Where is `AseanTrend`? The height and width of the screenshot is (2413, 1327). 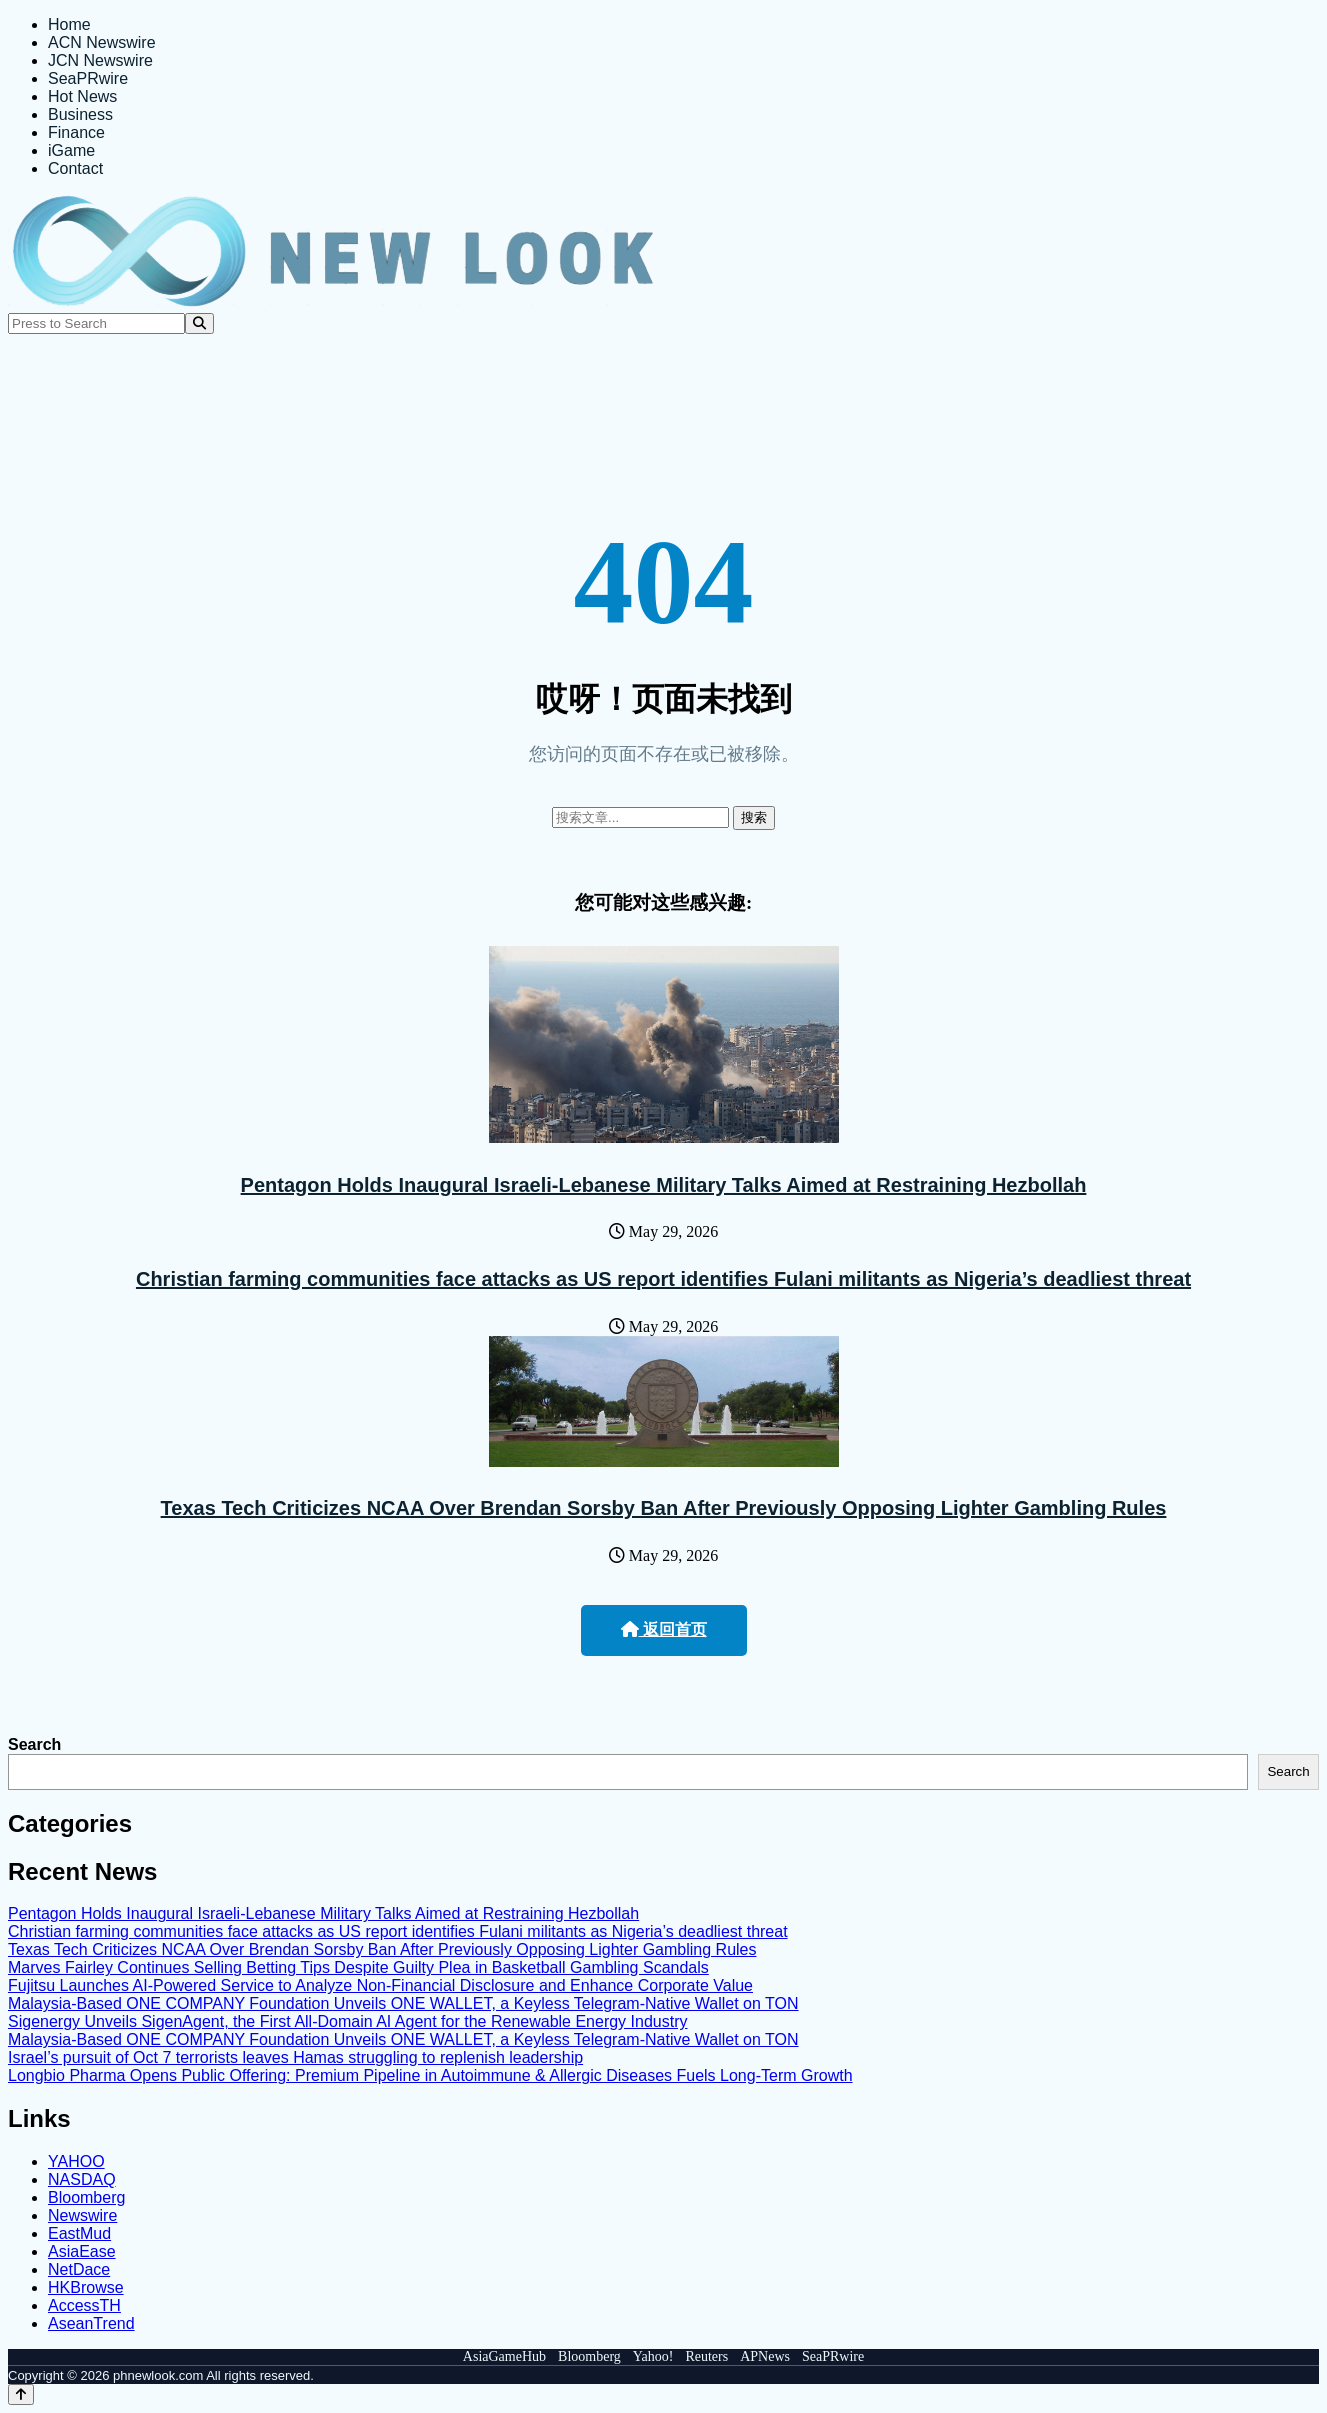
AseanTrend is located at coordinates (91, 2323).